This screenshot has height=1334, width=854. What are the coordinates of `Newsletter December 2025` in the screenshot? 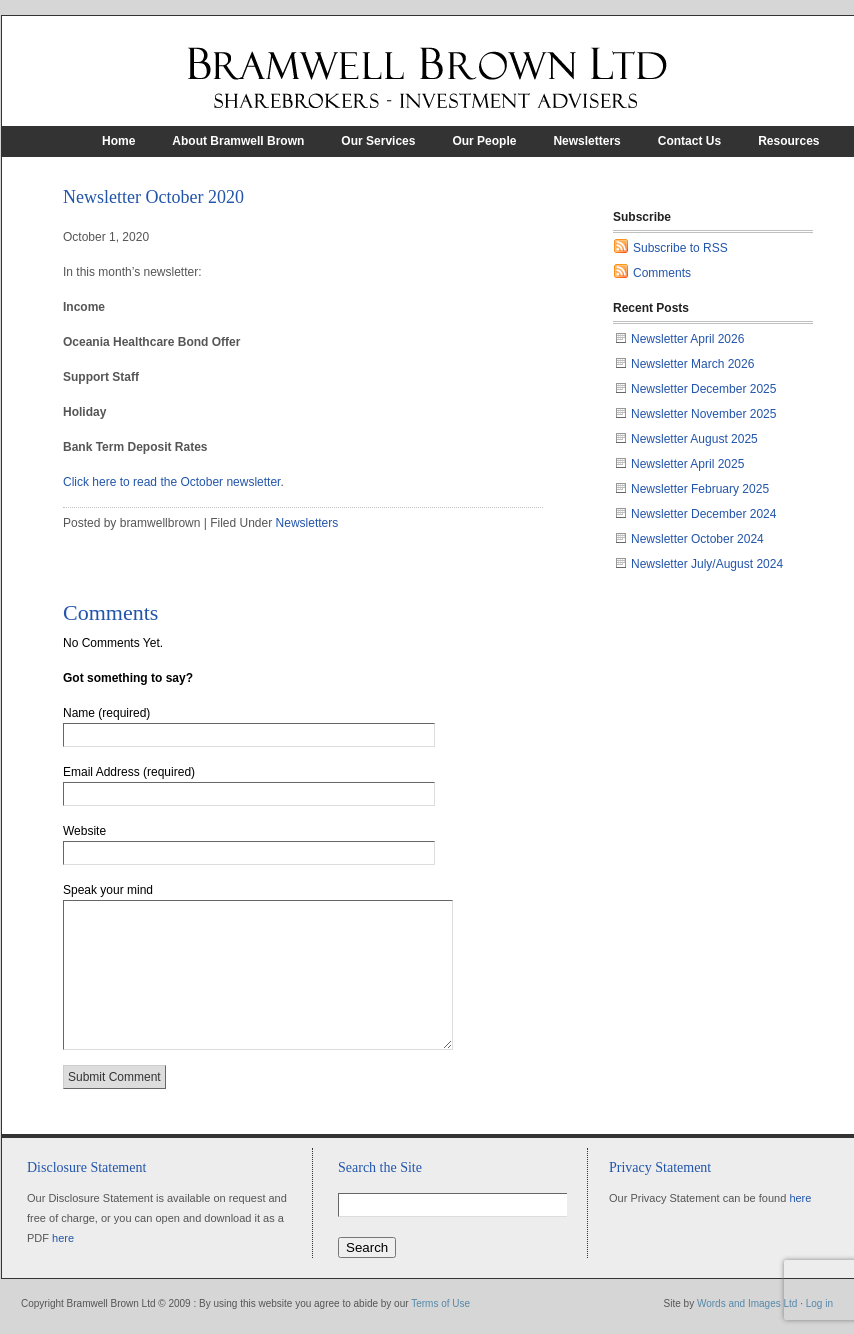 It's located at (703, 389).